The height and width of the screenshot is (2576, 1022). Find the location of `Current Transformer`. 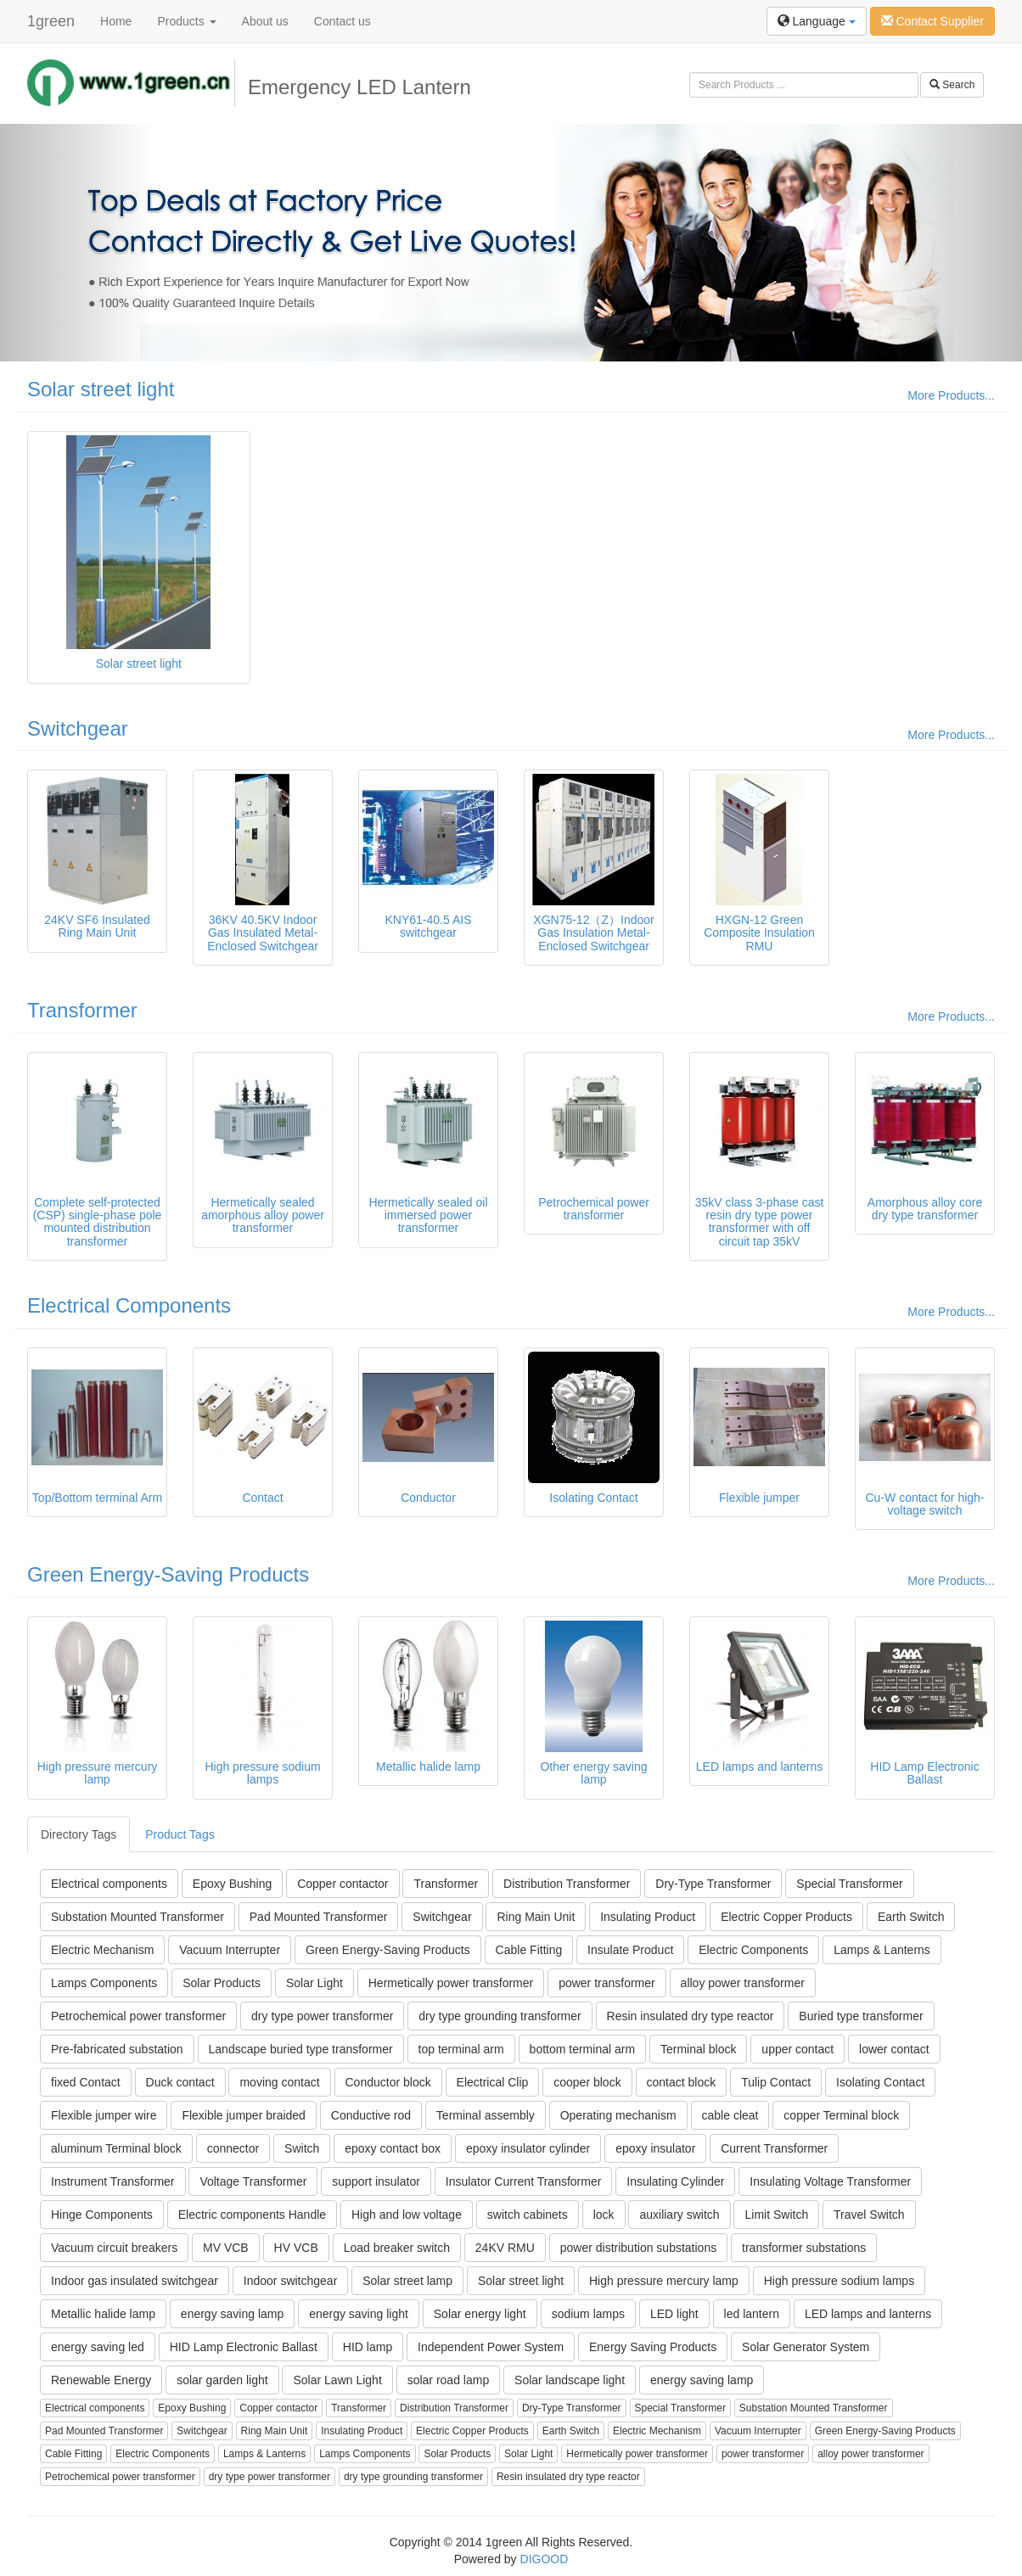

Current Transformer is located at coordinates (774, 2148).